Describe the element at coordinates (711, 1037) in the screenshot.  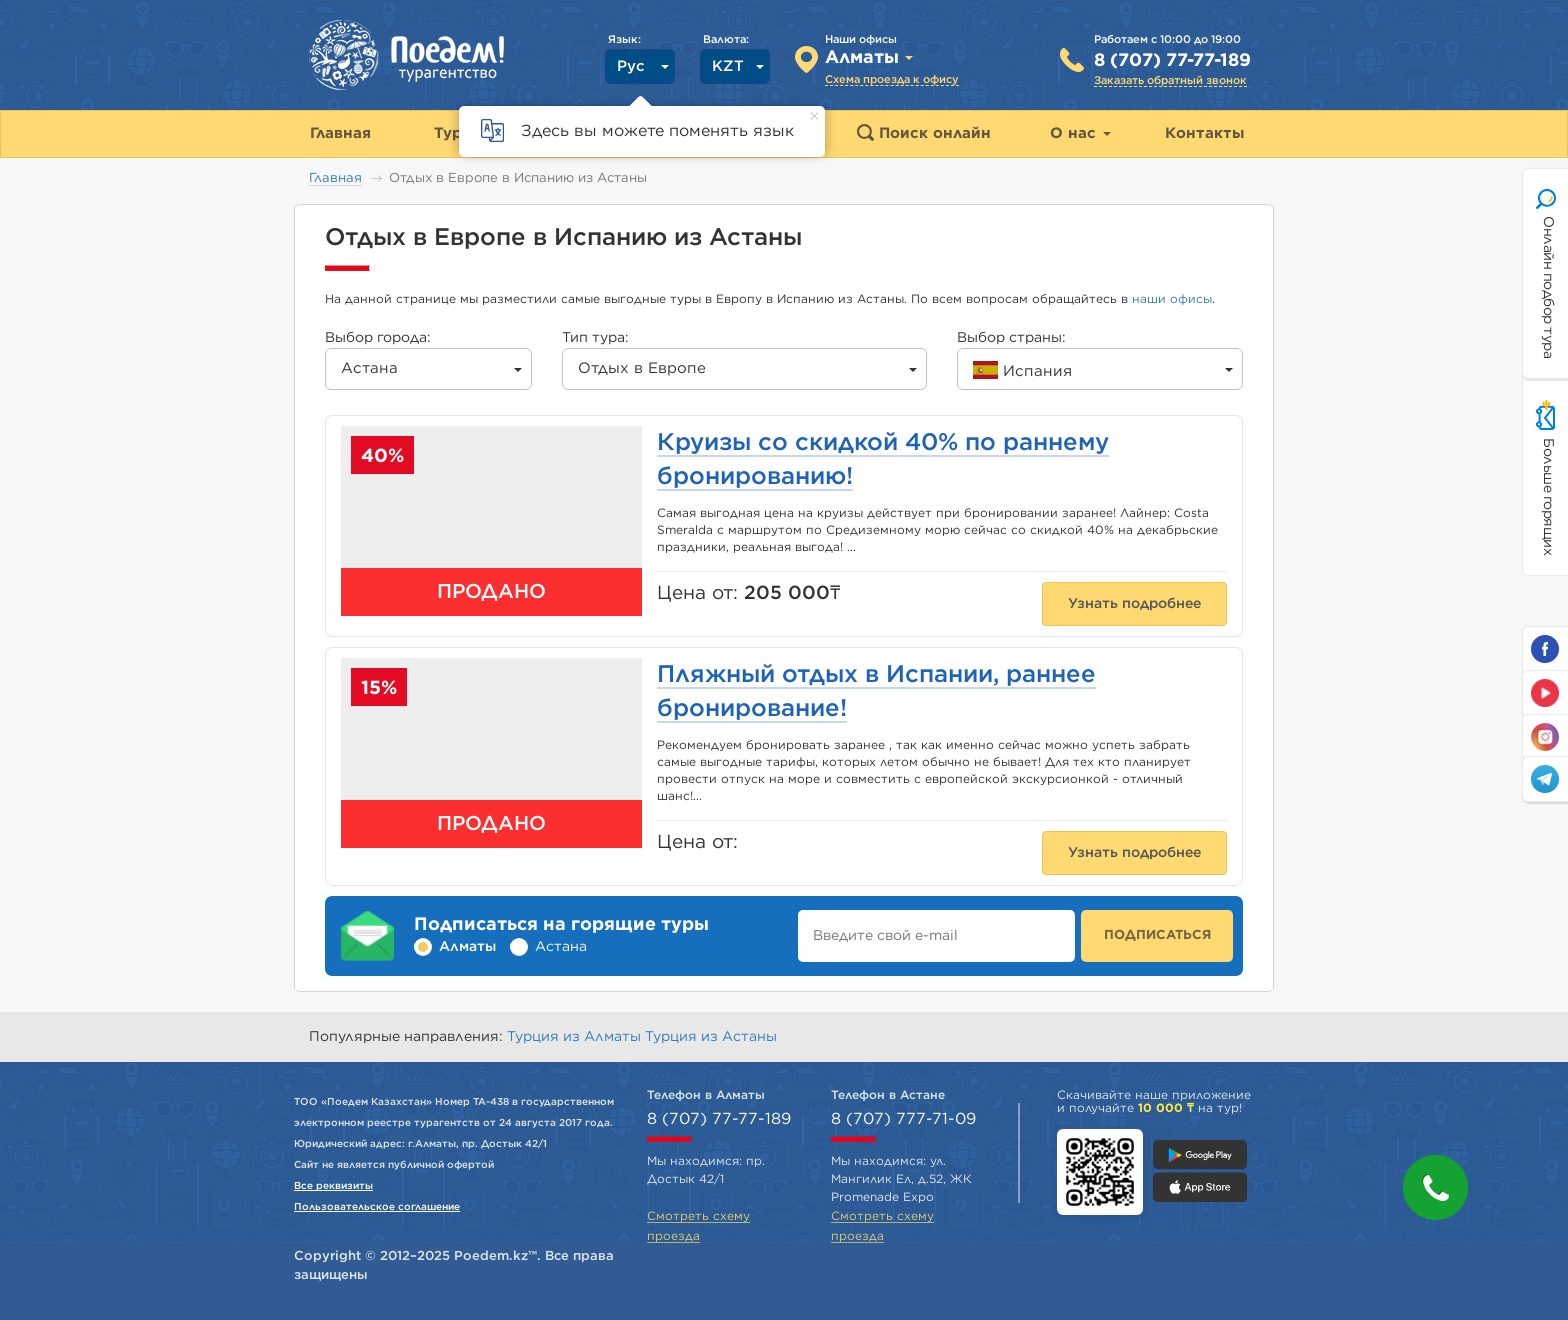
I see `Турция из Астаны` at that location.